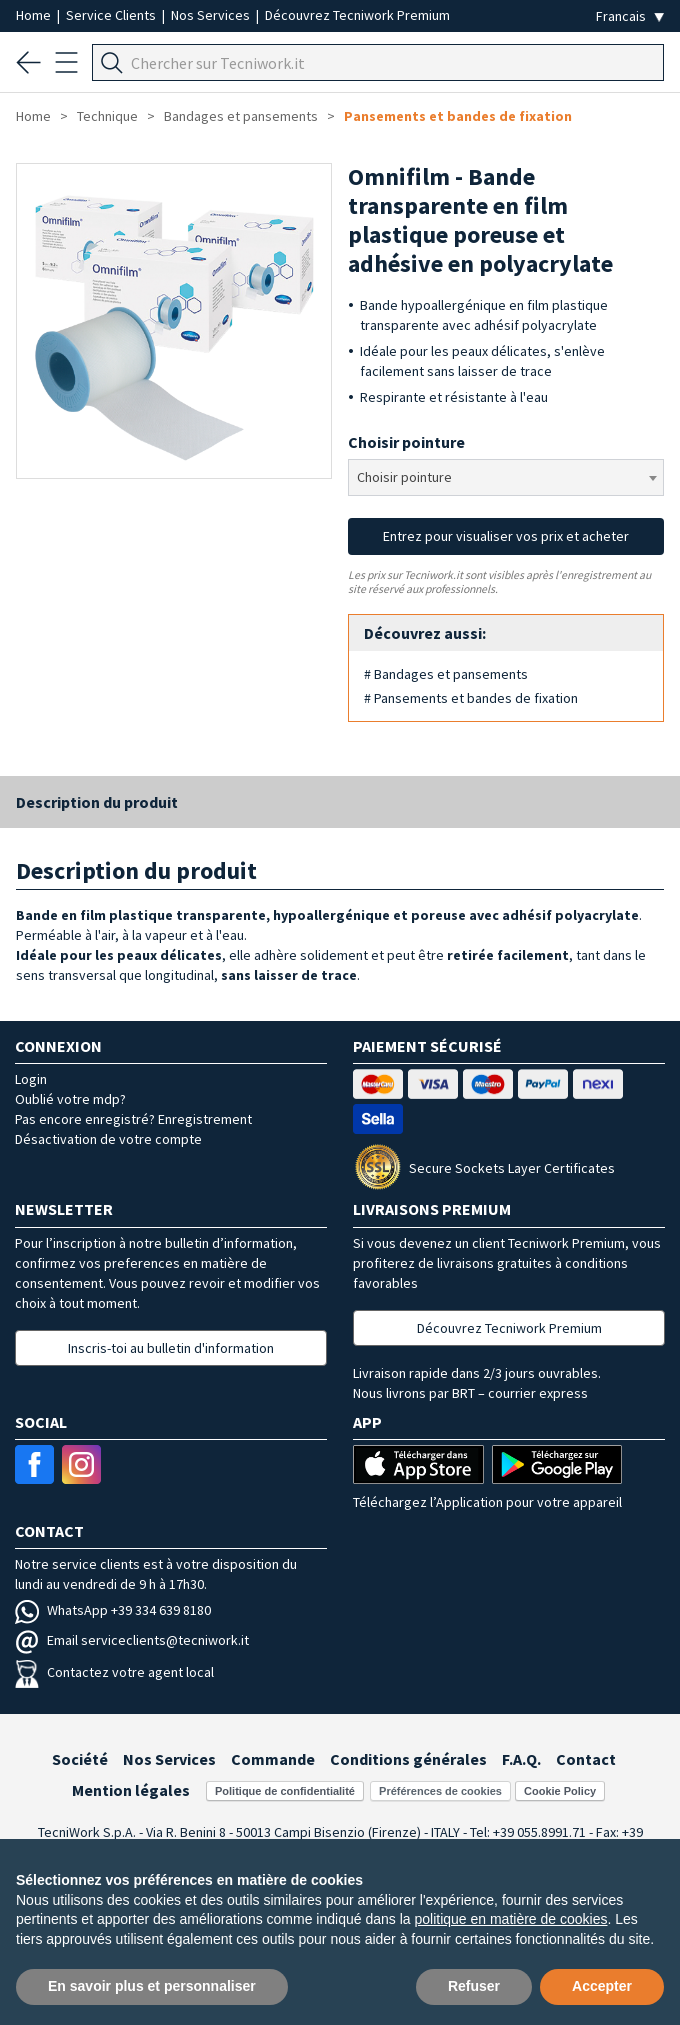 This screenshot has width=680, height=2025. Describe the element at coordinates (132, 1640) in the screenshot. I see `Email serviceclients@tecniwork.it` at that location.